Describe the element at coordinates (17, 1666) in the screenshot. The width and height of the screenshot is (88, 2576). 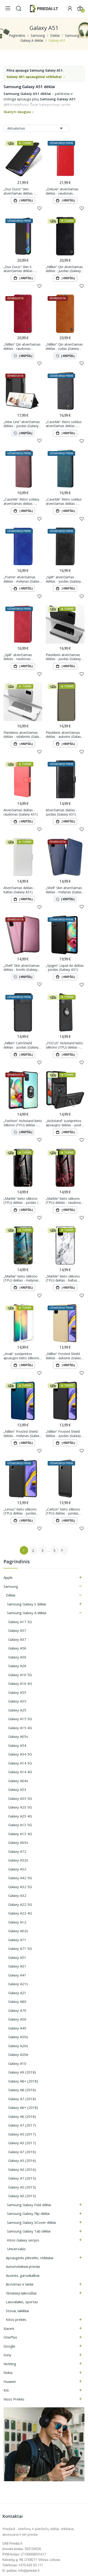
I see `Galaxy A26` at that location.